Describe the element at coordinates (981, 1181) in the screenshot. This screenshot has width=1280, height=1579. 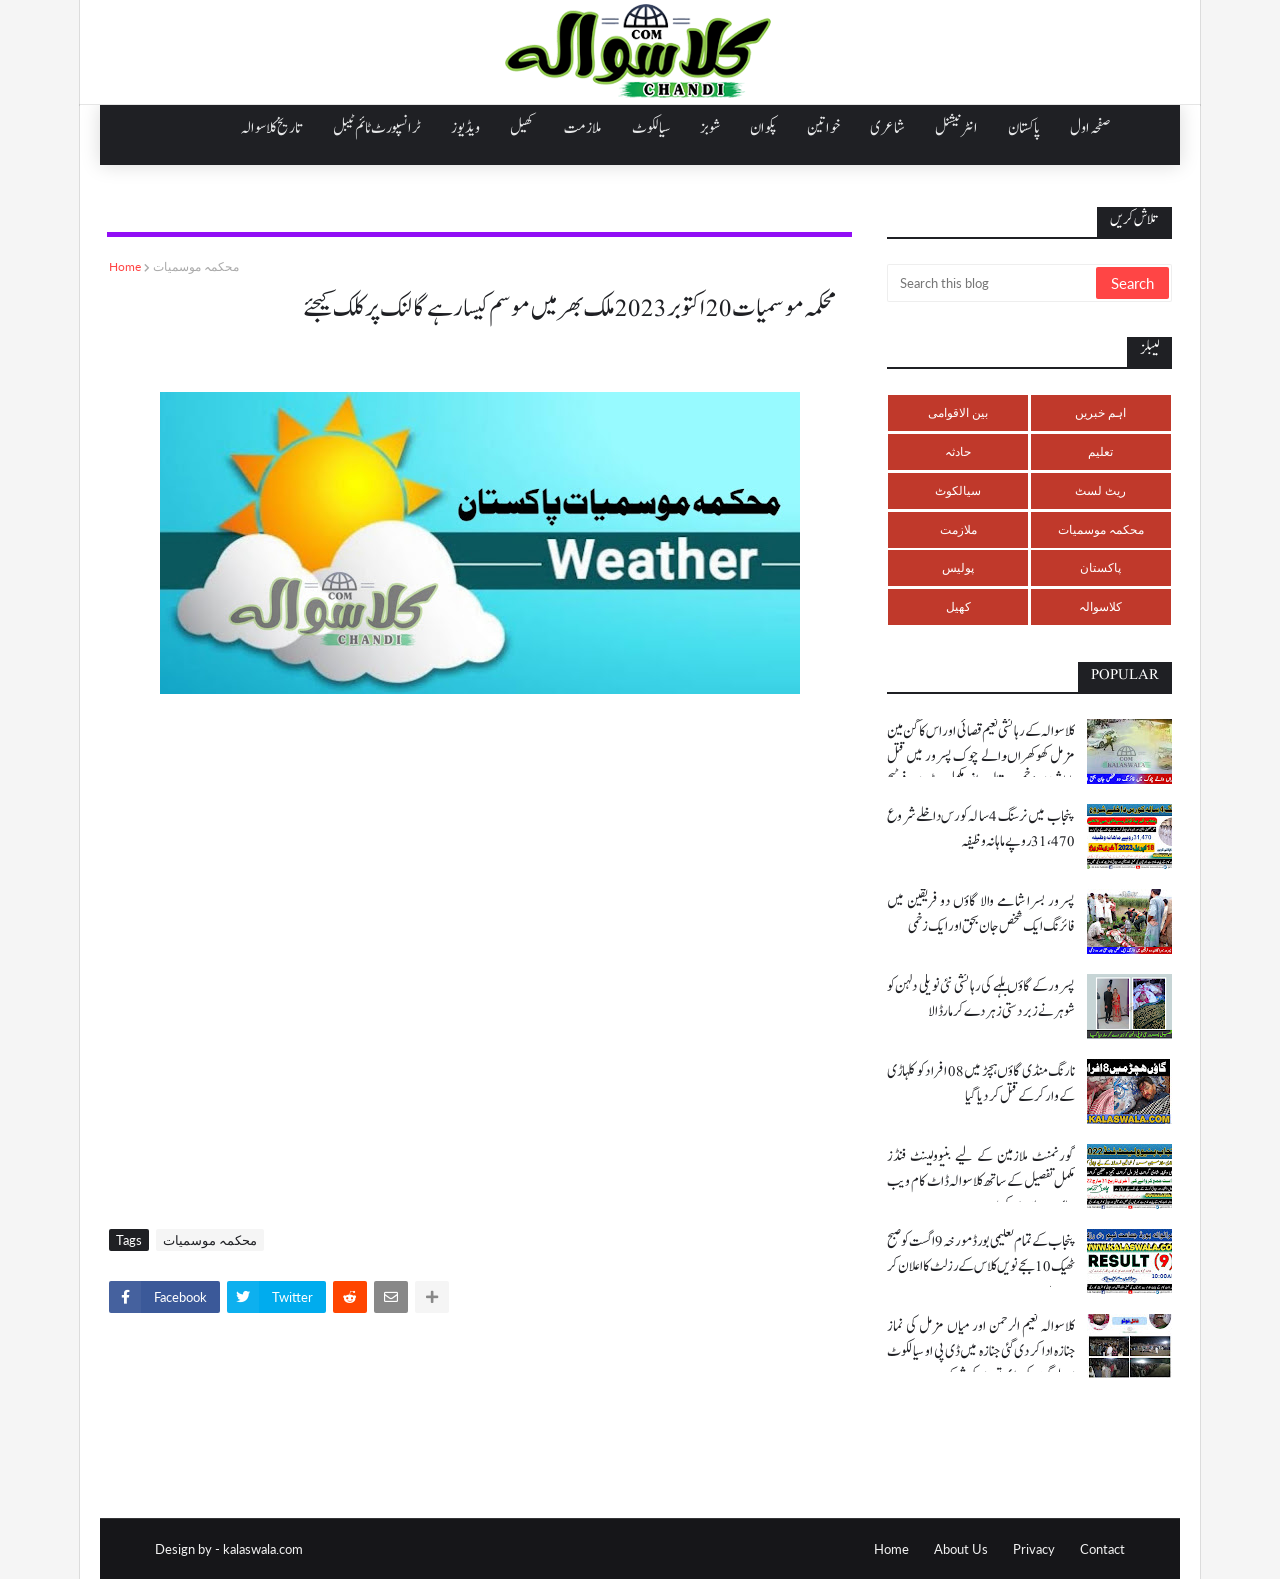
I see `گورنمنٹ ملازمین کے لیے بنیوولینٹ فنڈز مکمل تفصیل کے ساتھ کلاسوالہ ڈاٹ کام ویب سائٹ پر ملاحضہ کریں` at that location.